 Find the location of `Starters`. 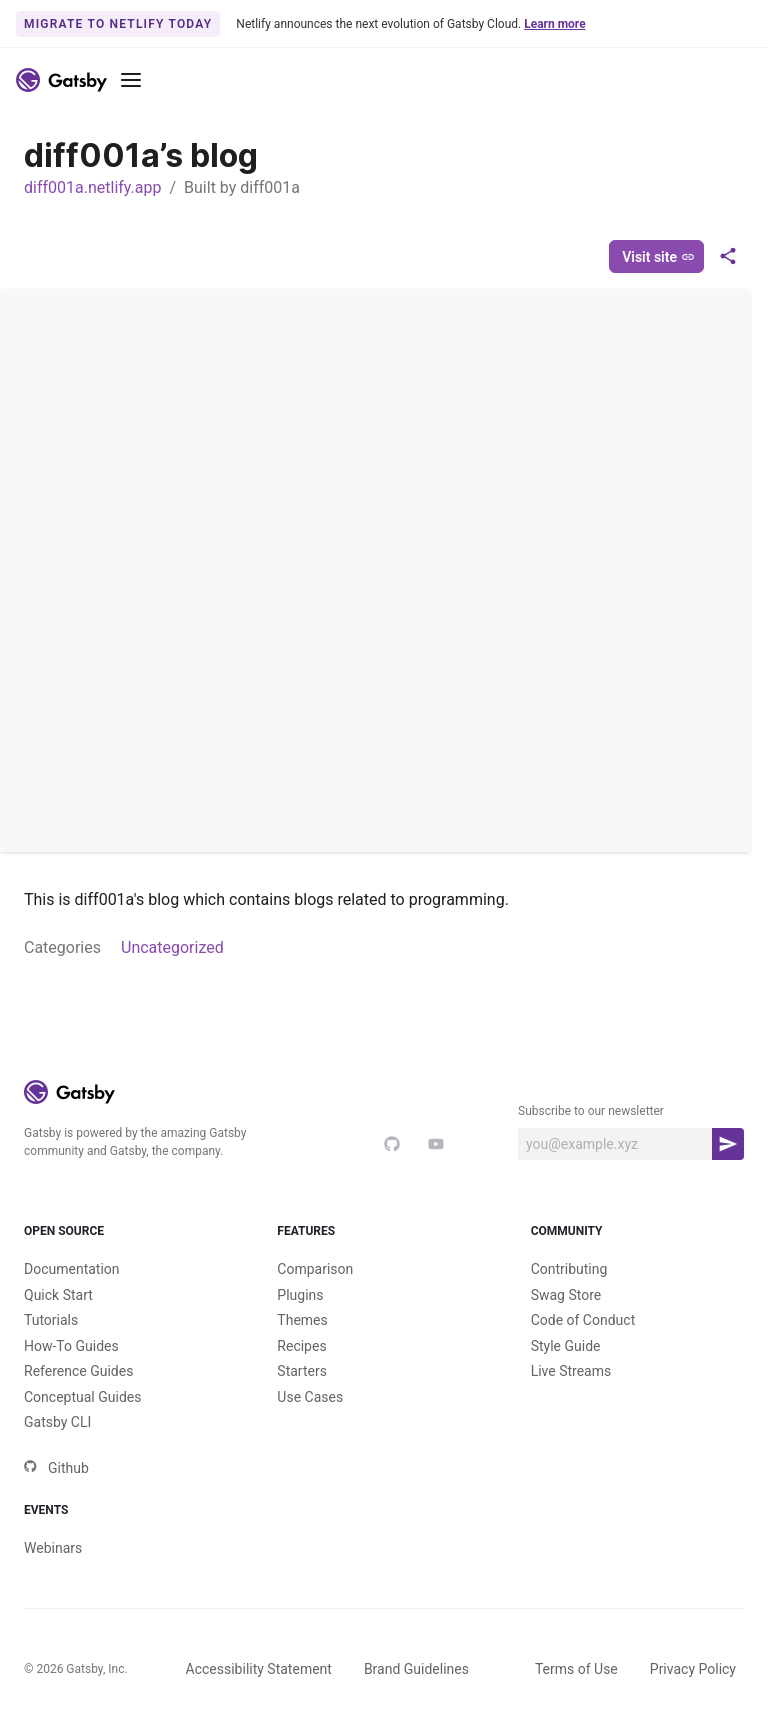

Starters is located at coordinates (302, 1371).